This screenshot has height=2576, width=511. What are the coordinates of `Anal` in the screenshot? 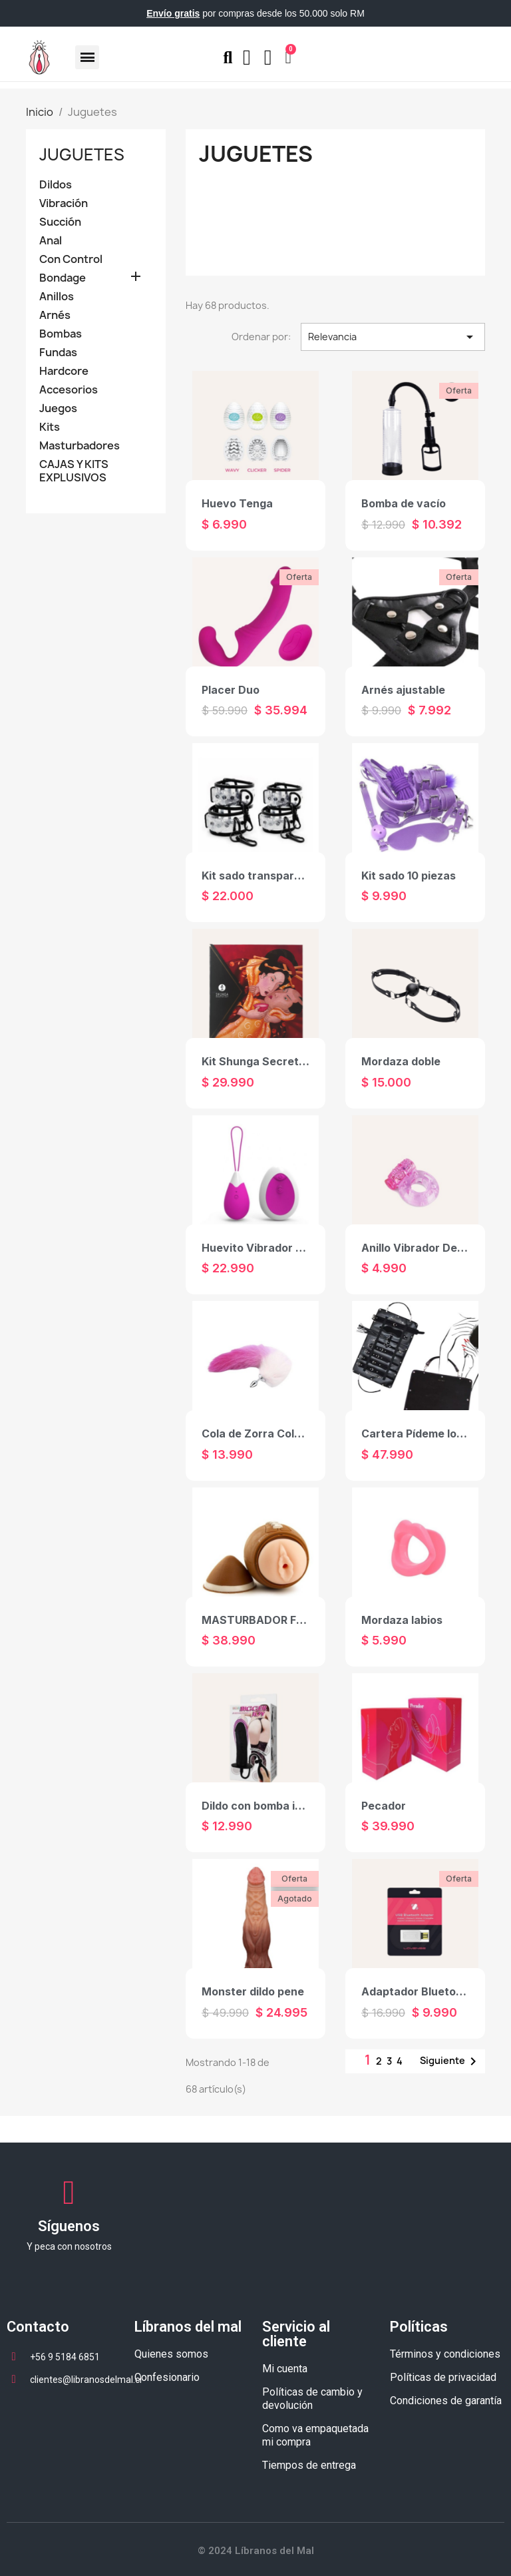 It's located at (50, 241).